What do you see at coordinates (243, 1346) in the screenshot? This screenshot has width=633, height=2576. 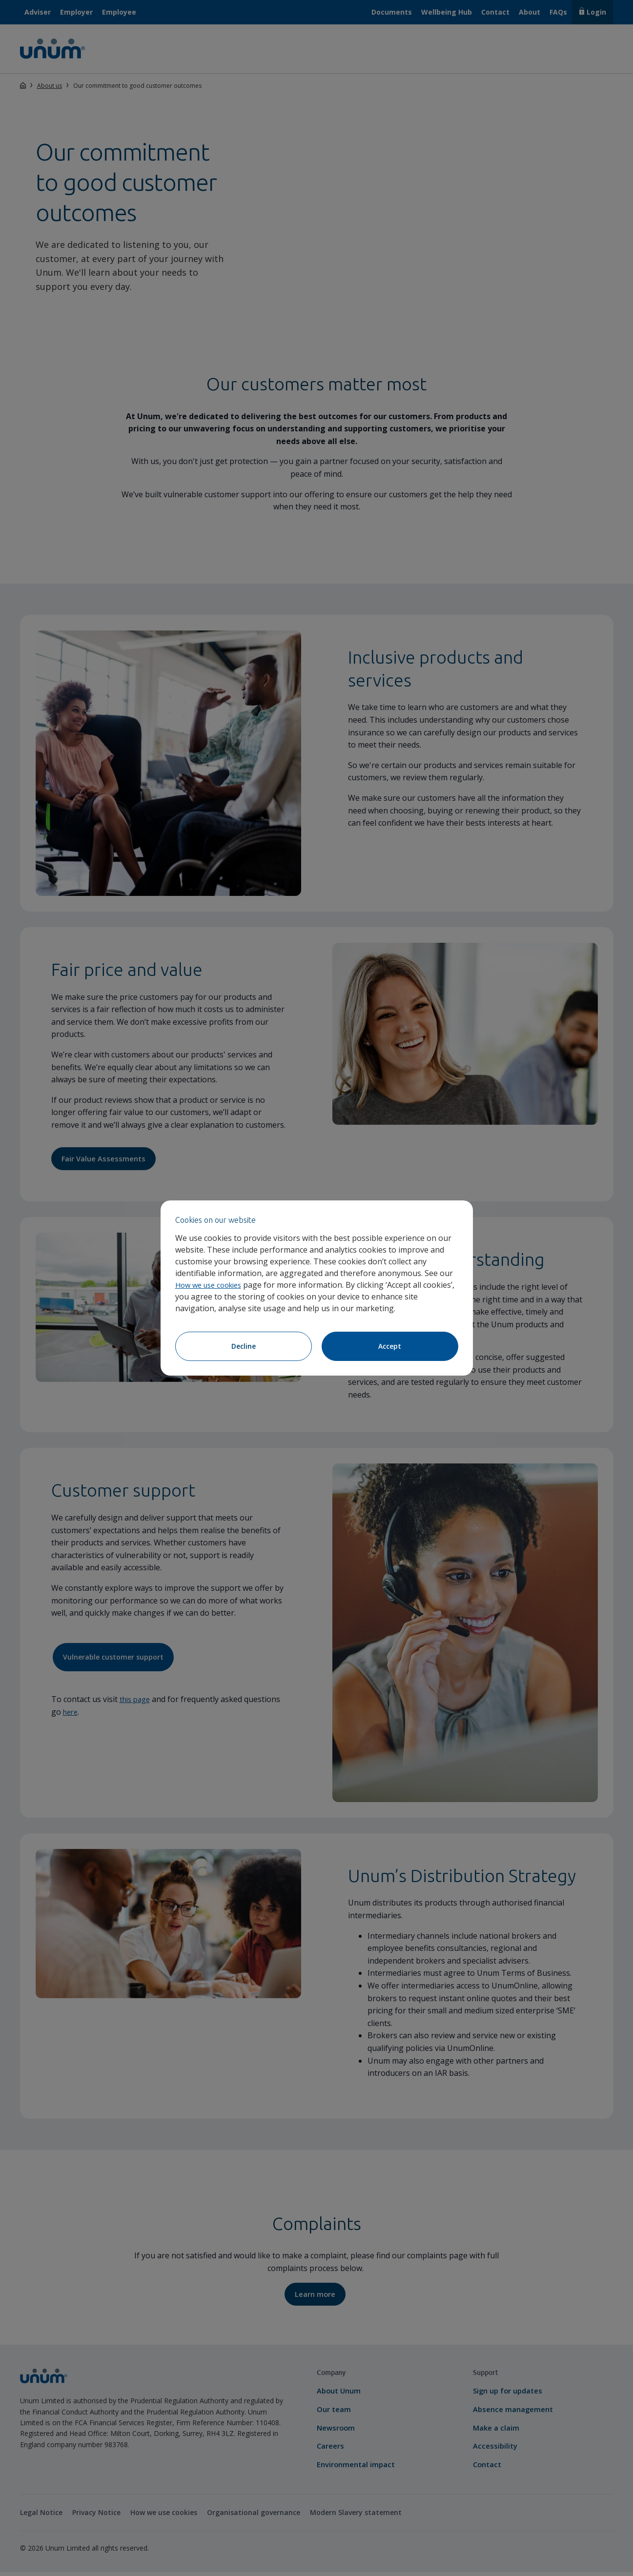 I see `Decline [Decline cookies]` at bounding box center [243, 1346].